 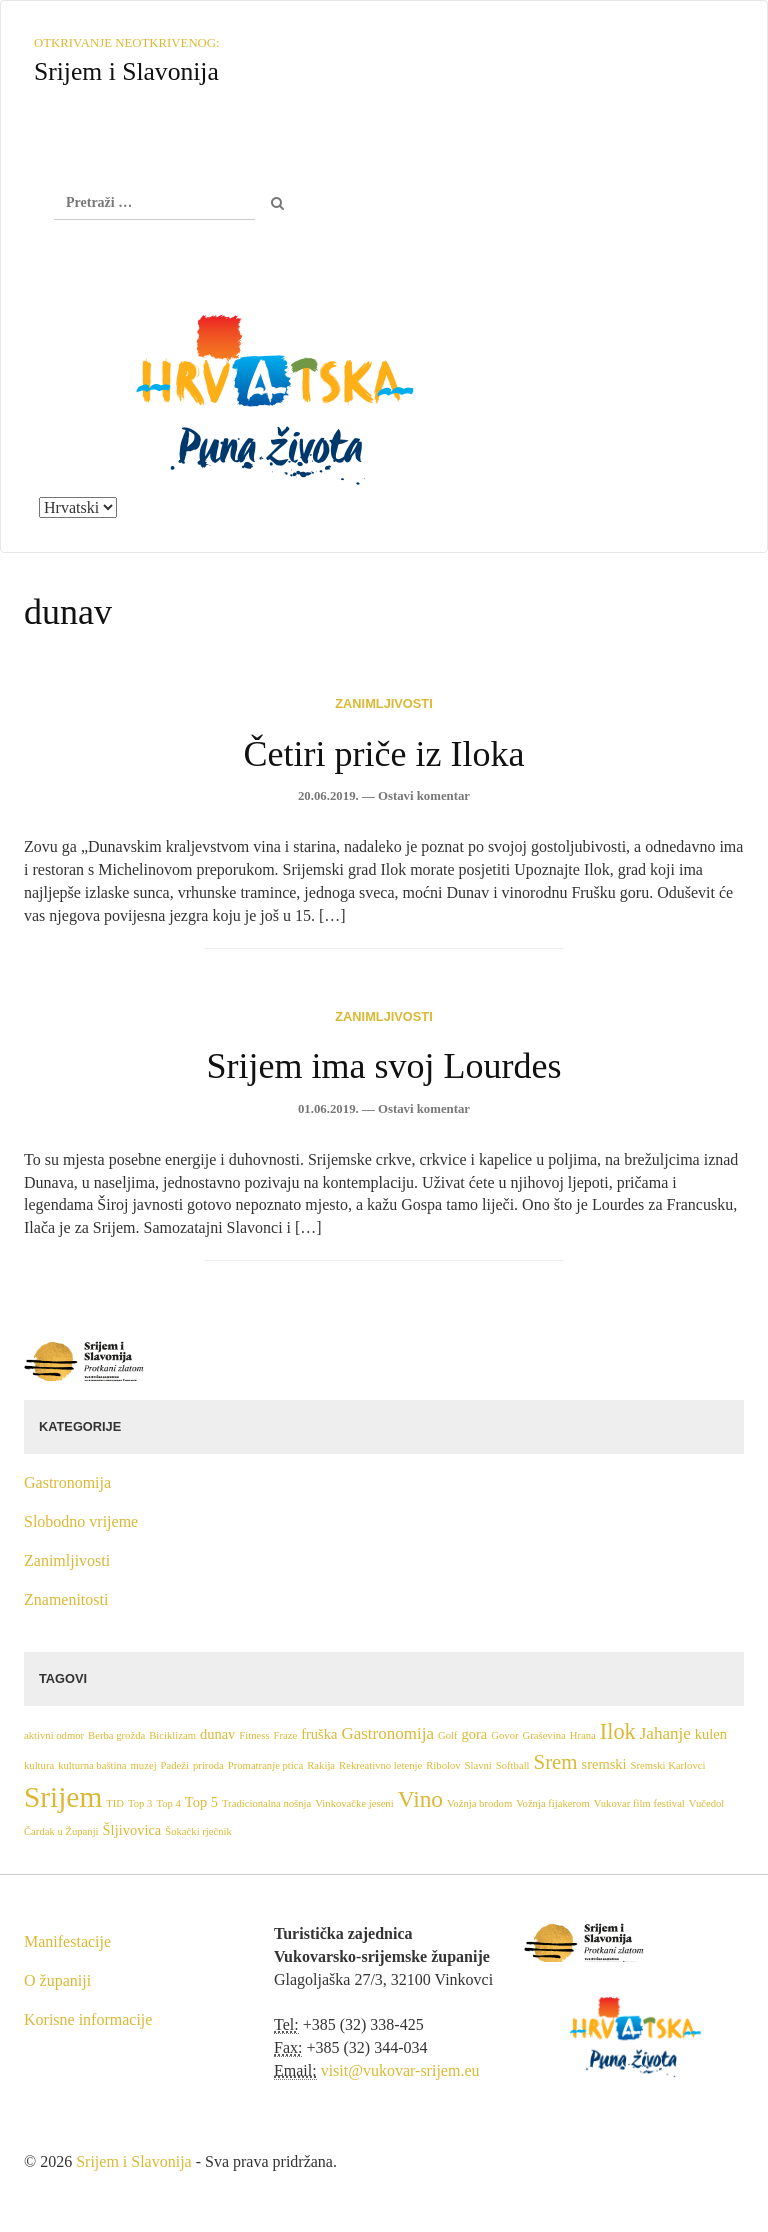 I want to click on Golf [Golf (1 stavka)], so click(x=448, y=1735).